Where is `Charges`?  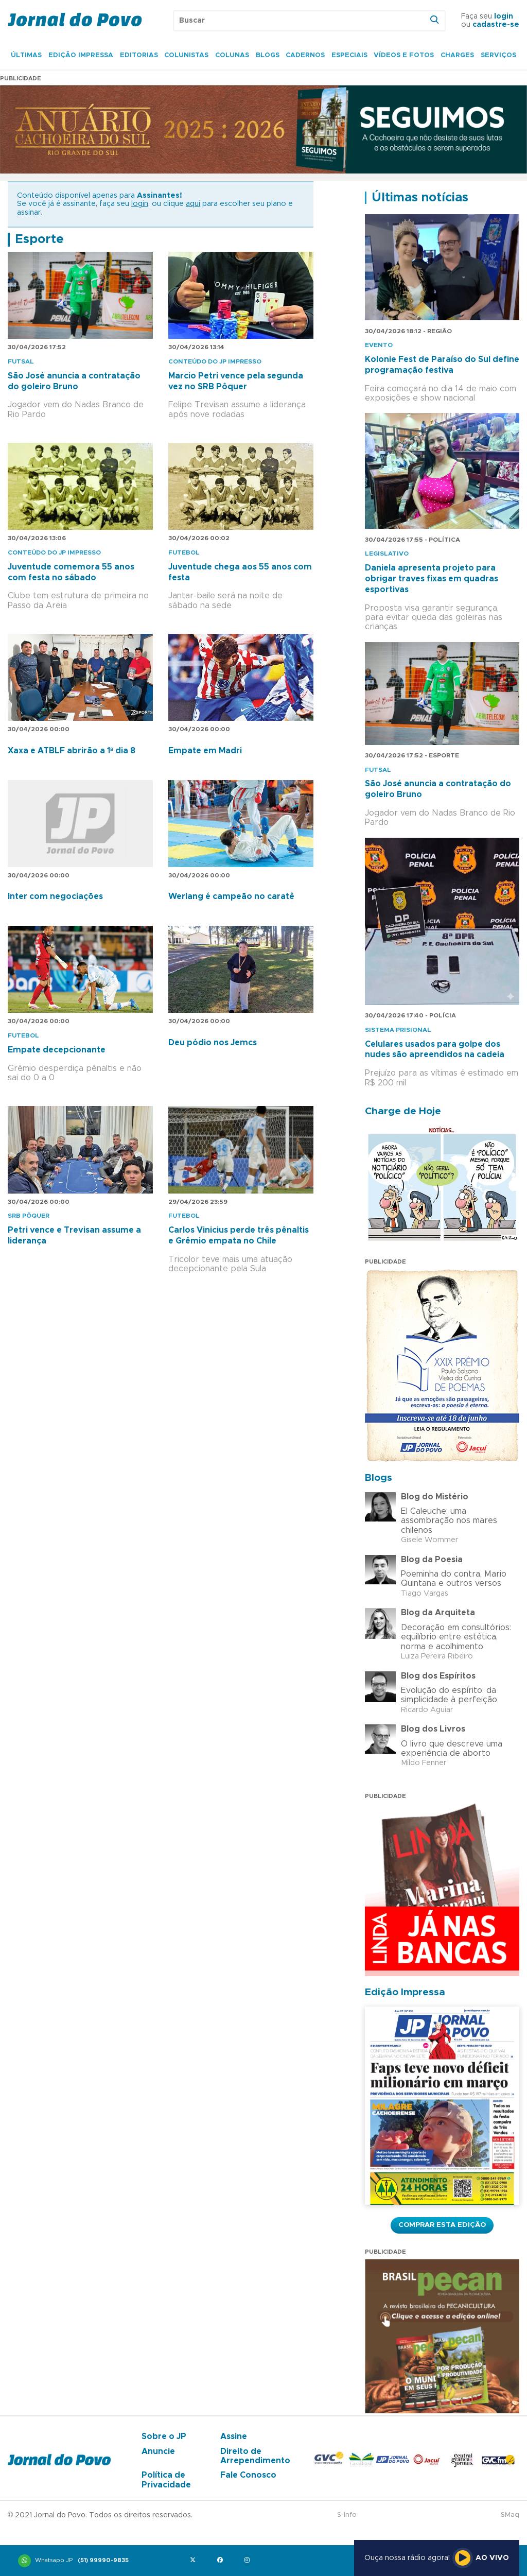
Charges is located at coordinates (457, 55).